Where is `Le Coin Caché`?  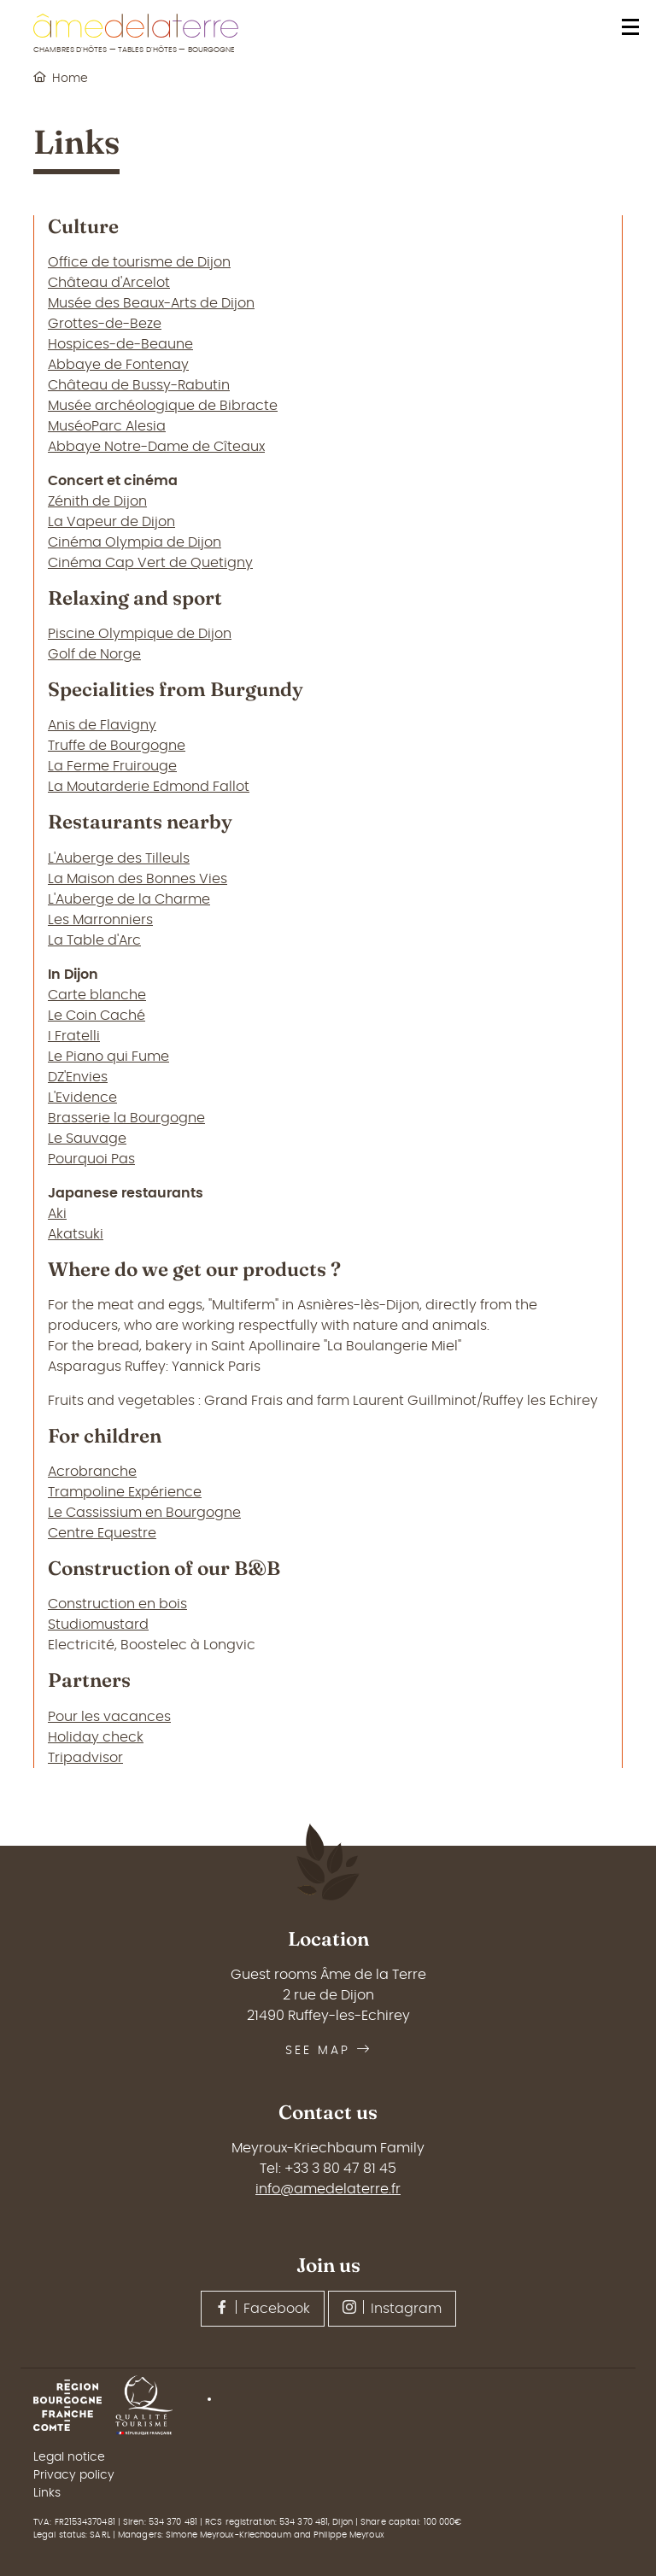
Le Coin Caché is located at coordinates (96, 1015).